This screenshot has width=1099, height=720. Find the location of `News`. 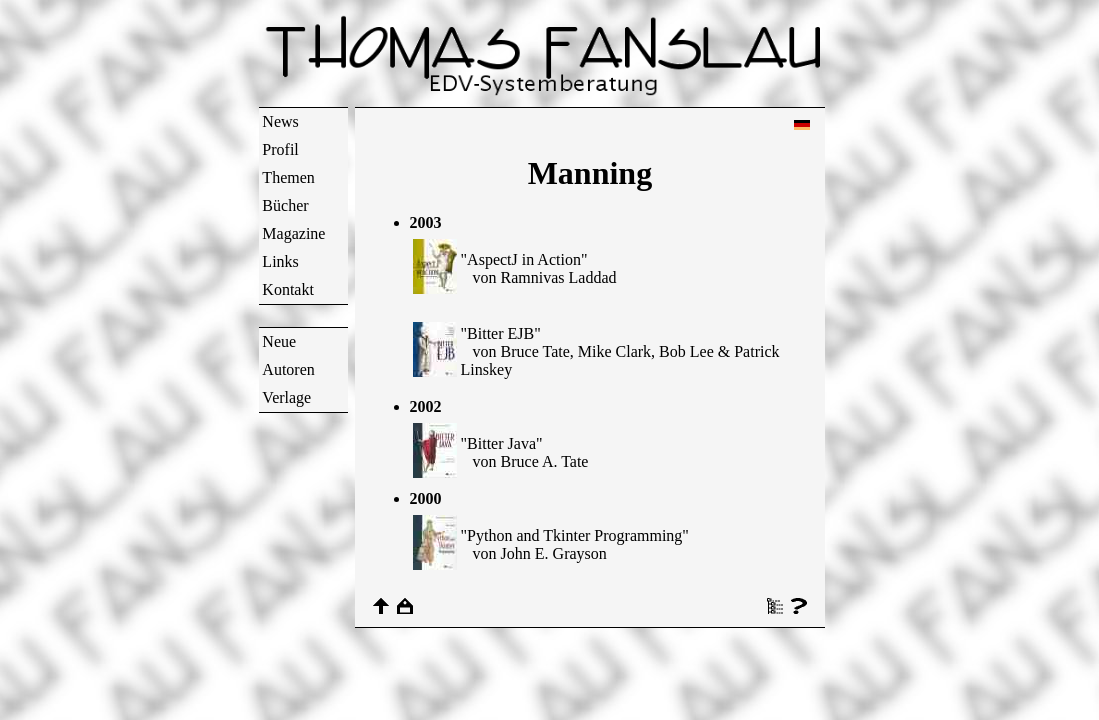

News is located at coordinates (280, 121).